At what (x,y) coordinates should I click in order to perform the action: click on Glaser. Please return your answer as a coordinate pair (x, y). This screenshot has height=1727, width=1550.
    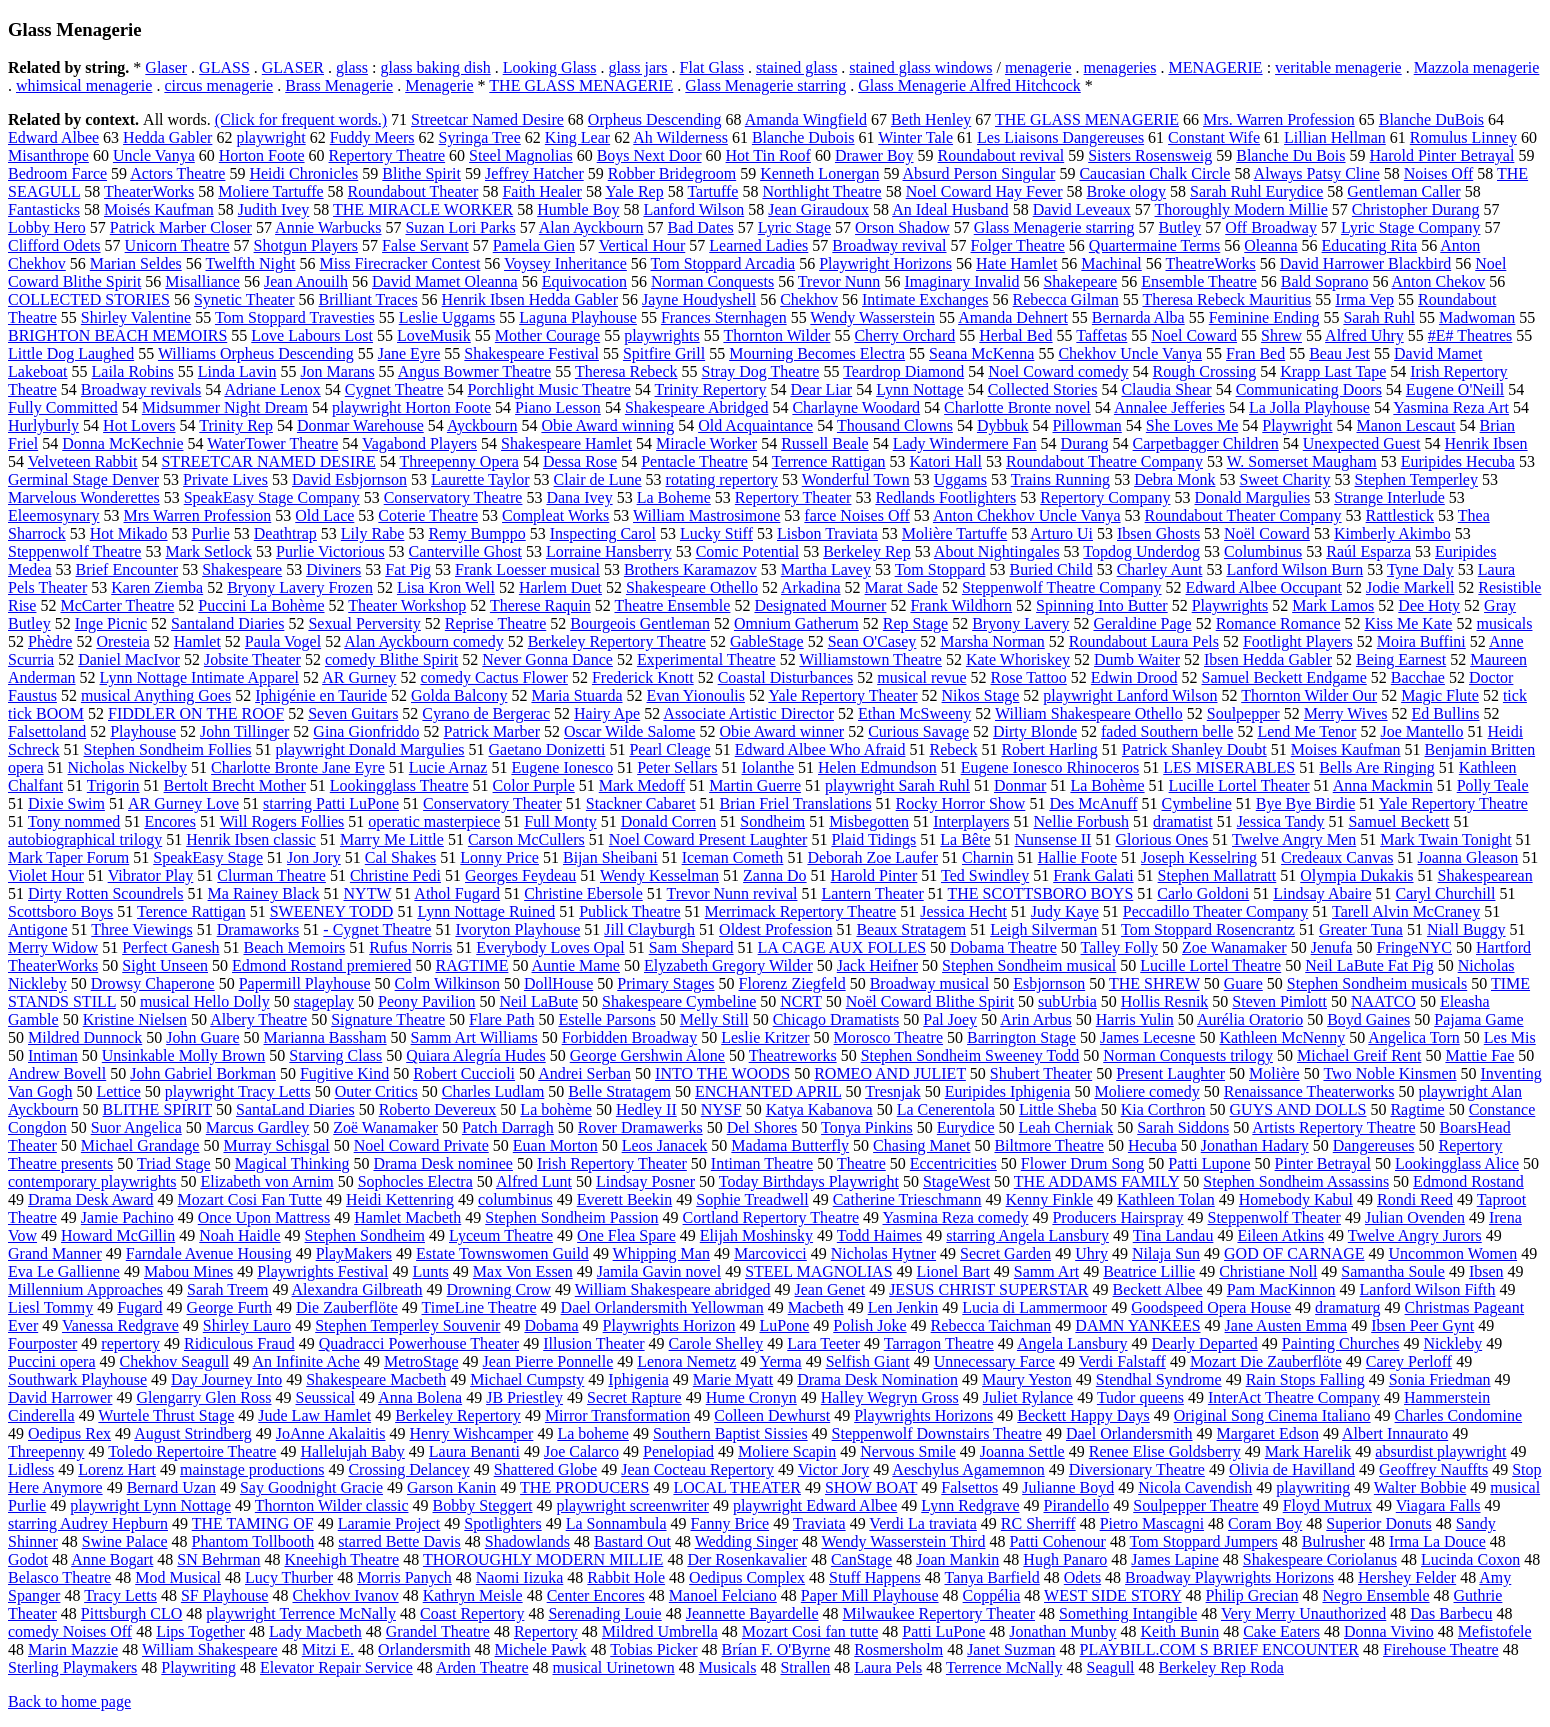
    Looking at the image, I should click on (166, 67).